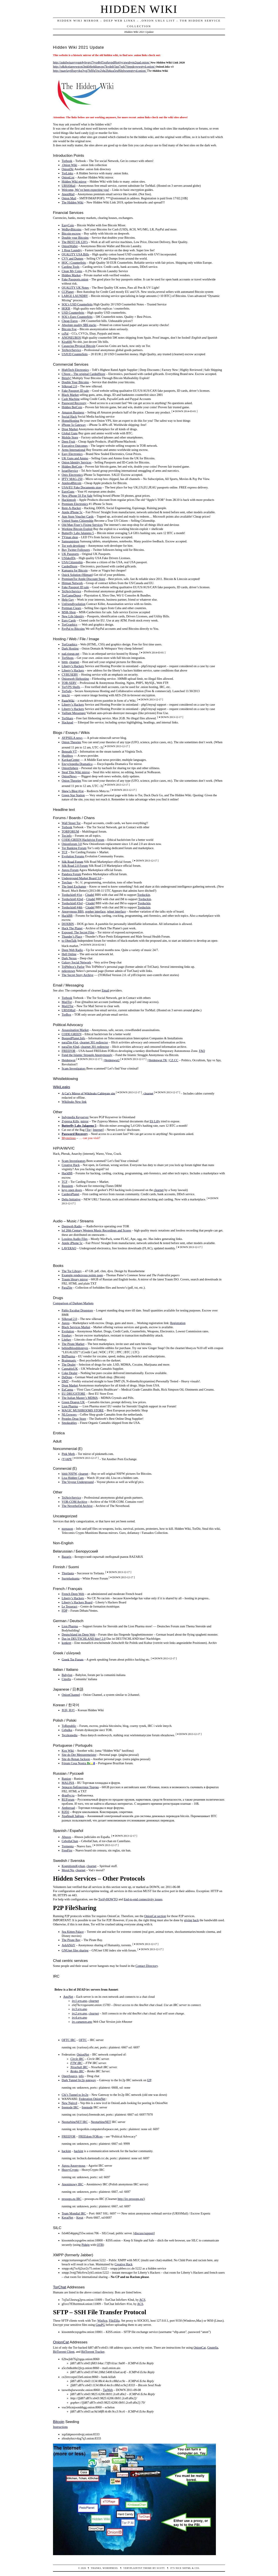 Image resolution: width=278 pixels, height=2576 pixels. I want to click on Password Recovery, so click(74, 403).